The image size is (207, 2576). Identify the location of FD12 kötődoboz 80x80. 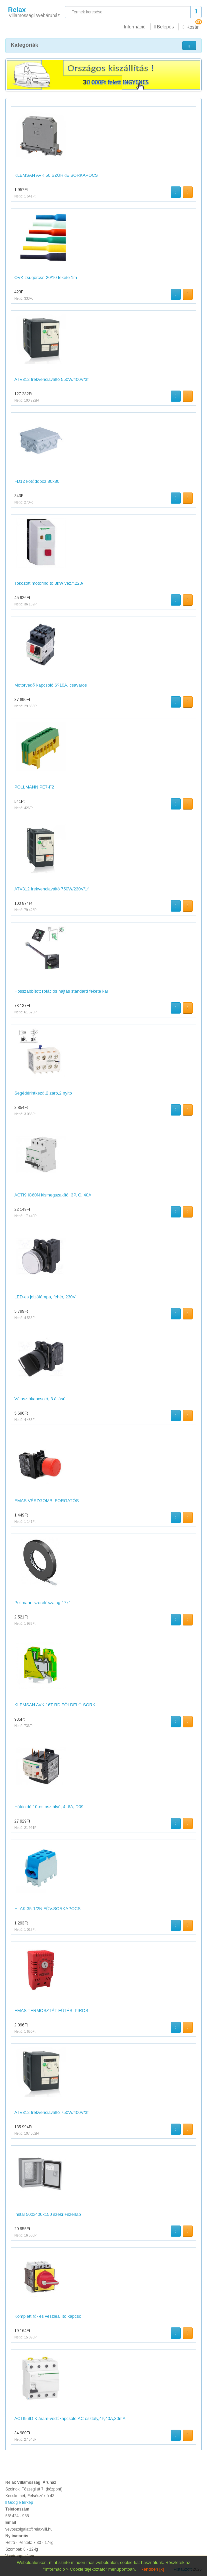
(36, 481).